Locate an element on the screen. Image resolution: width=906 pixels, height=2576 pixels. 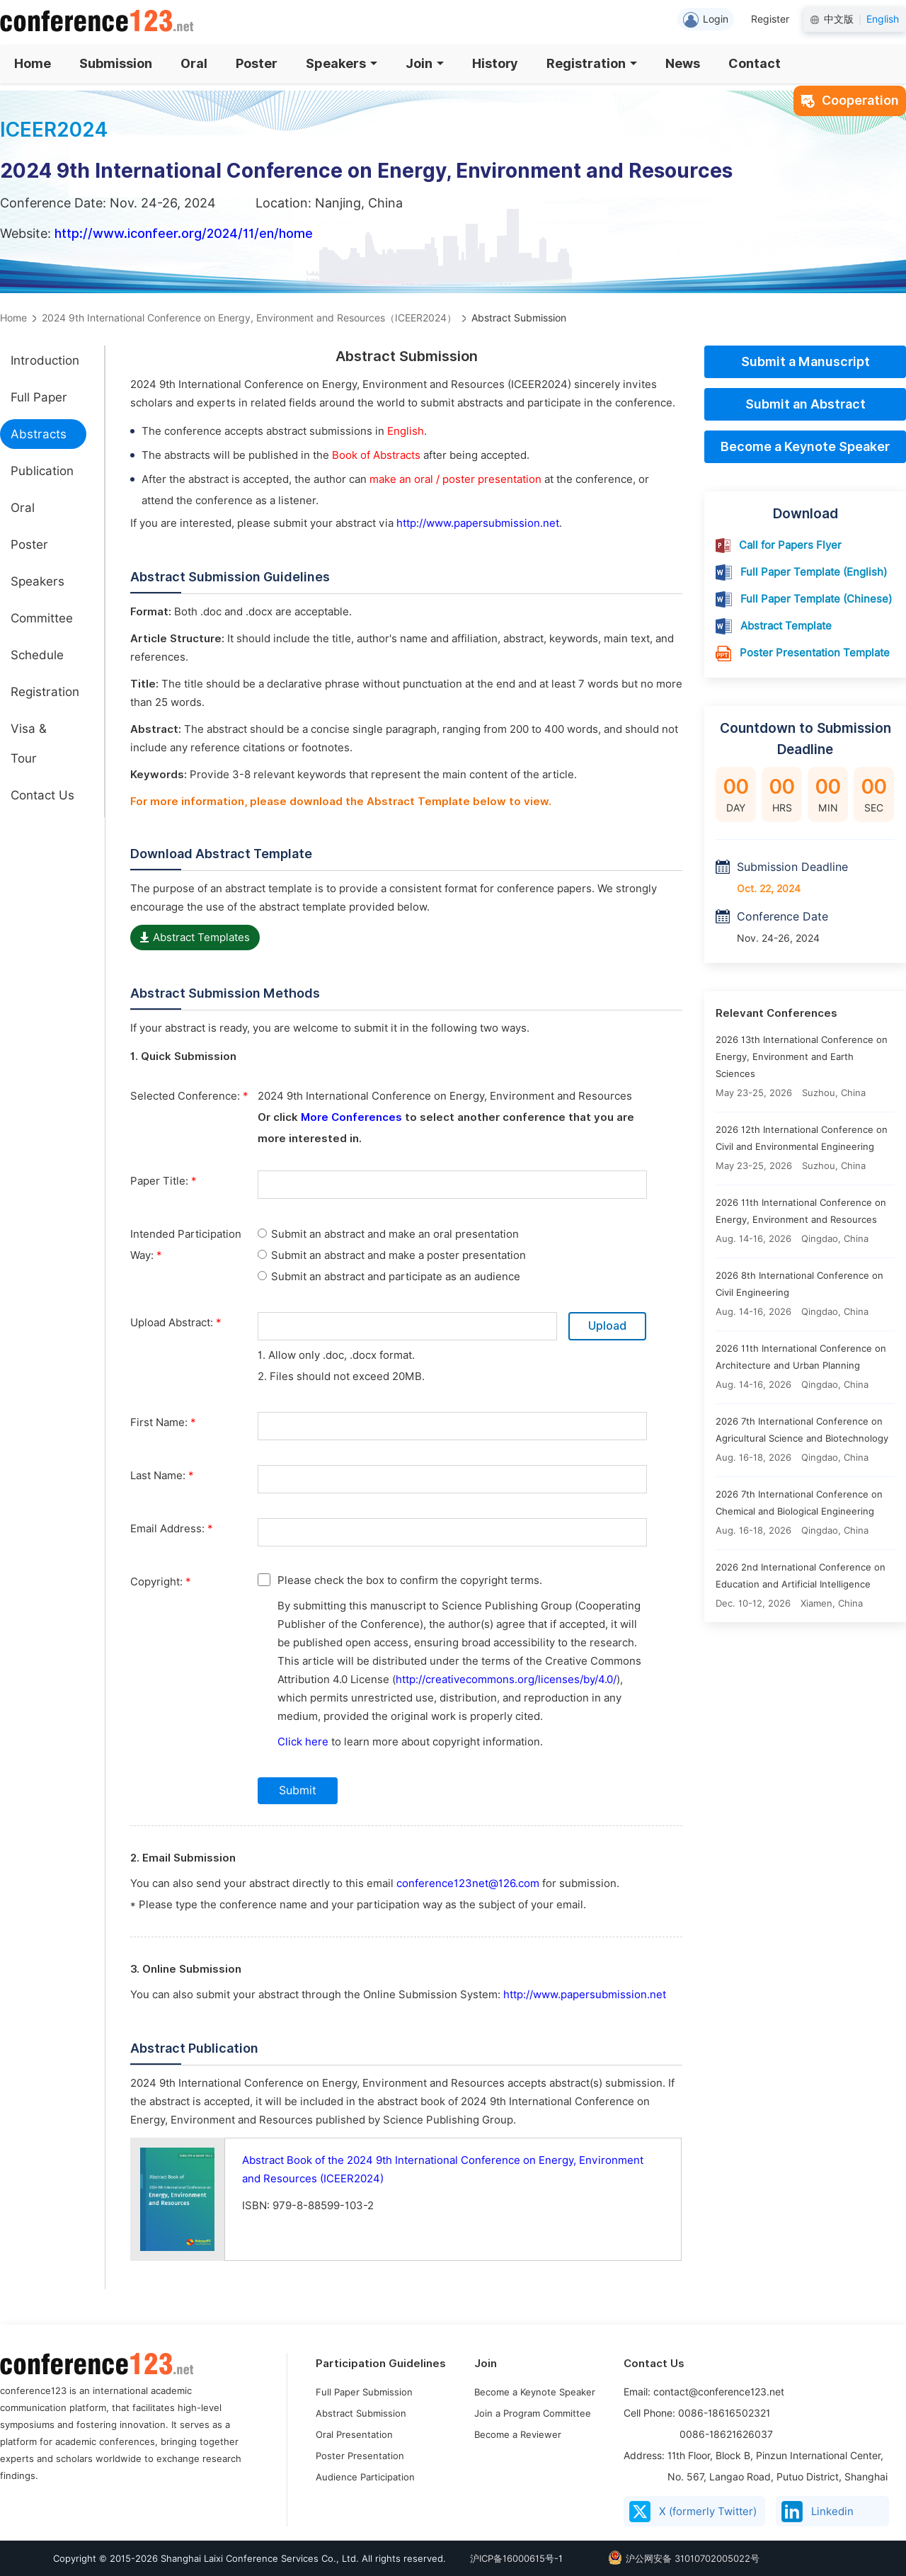
Schedule is located at coordinates (37, 655).